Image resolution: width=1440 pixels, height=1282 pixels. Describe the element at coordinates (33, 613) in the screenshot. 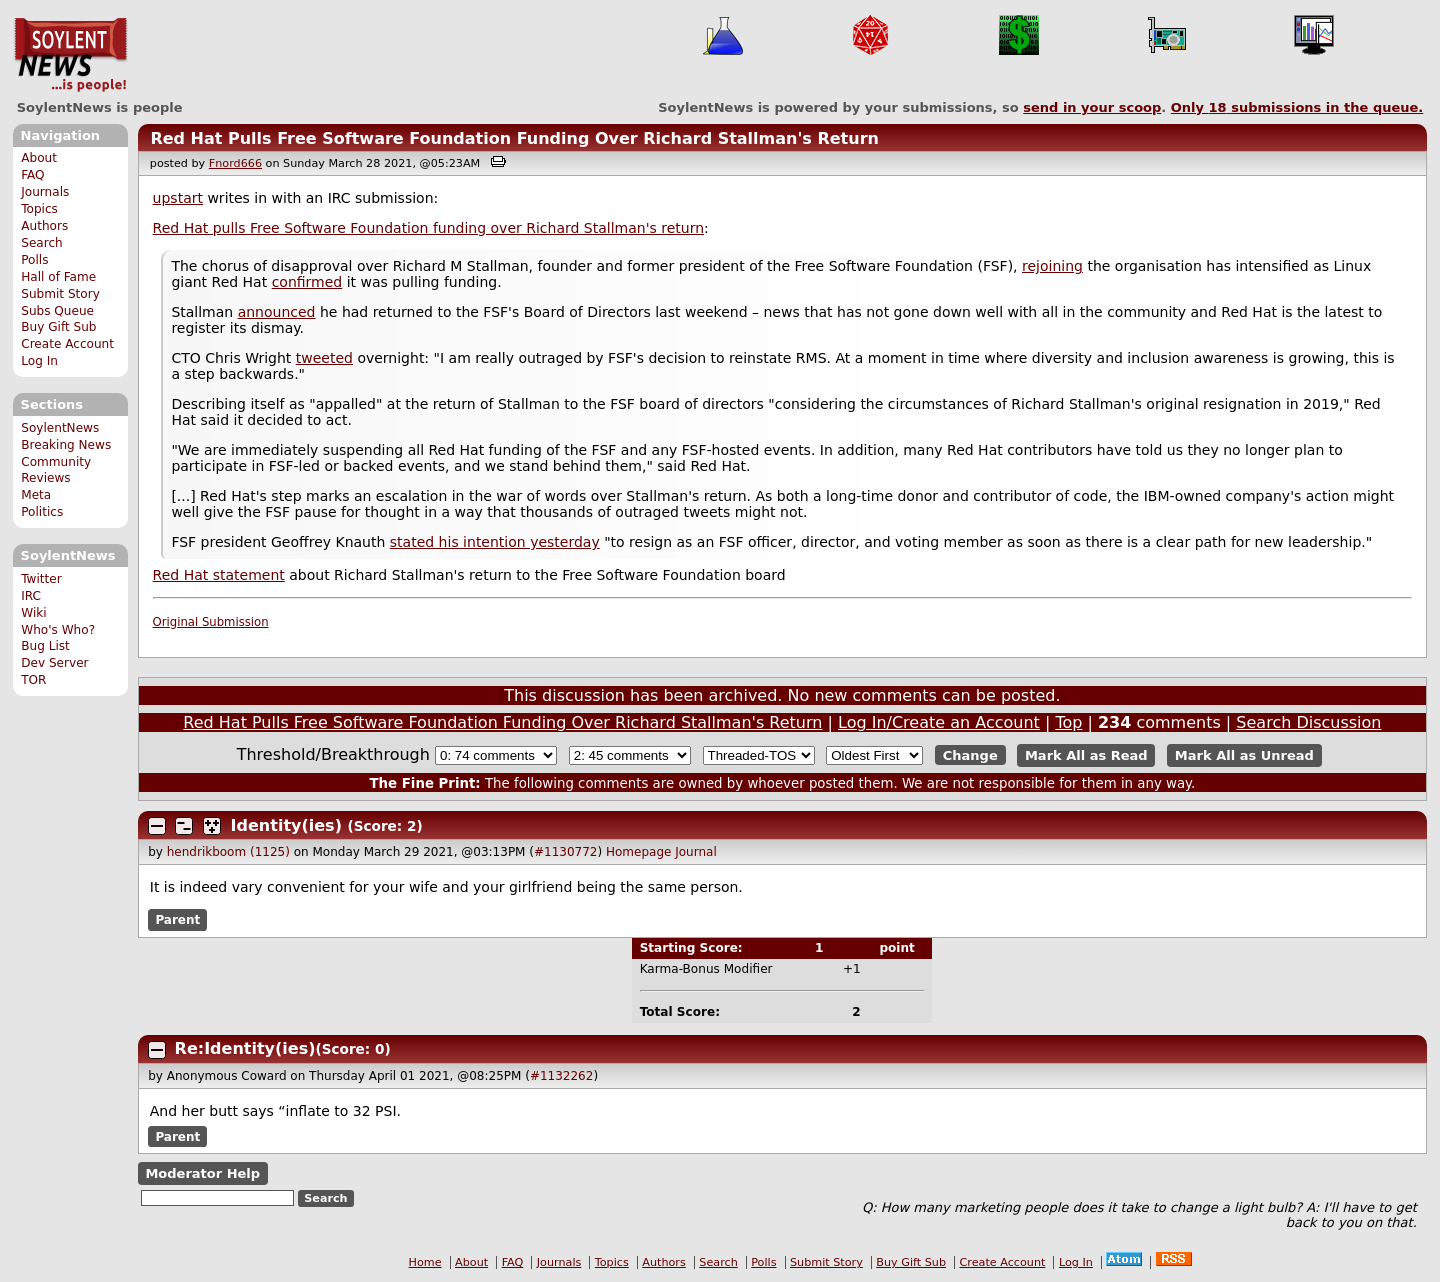

I see `Wiki` at that location.